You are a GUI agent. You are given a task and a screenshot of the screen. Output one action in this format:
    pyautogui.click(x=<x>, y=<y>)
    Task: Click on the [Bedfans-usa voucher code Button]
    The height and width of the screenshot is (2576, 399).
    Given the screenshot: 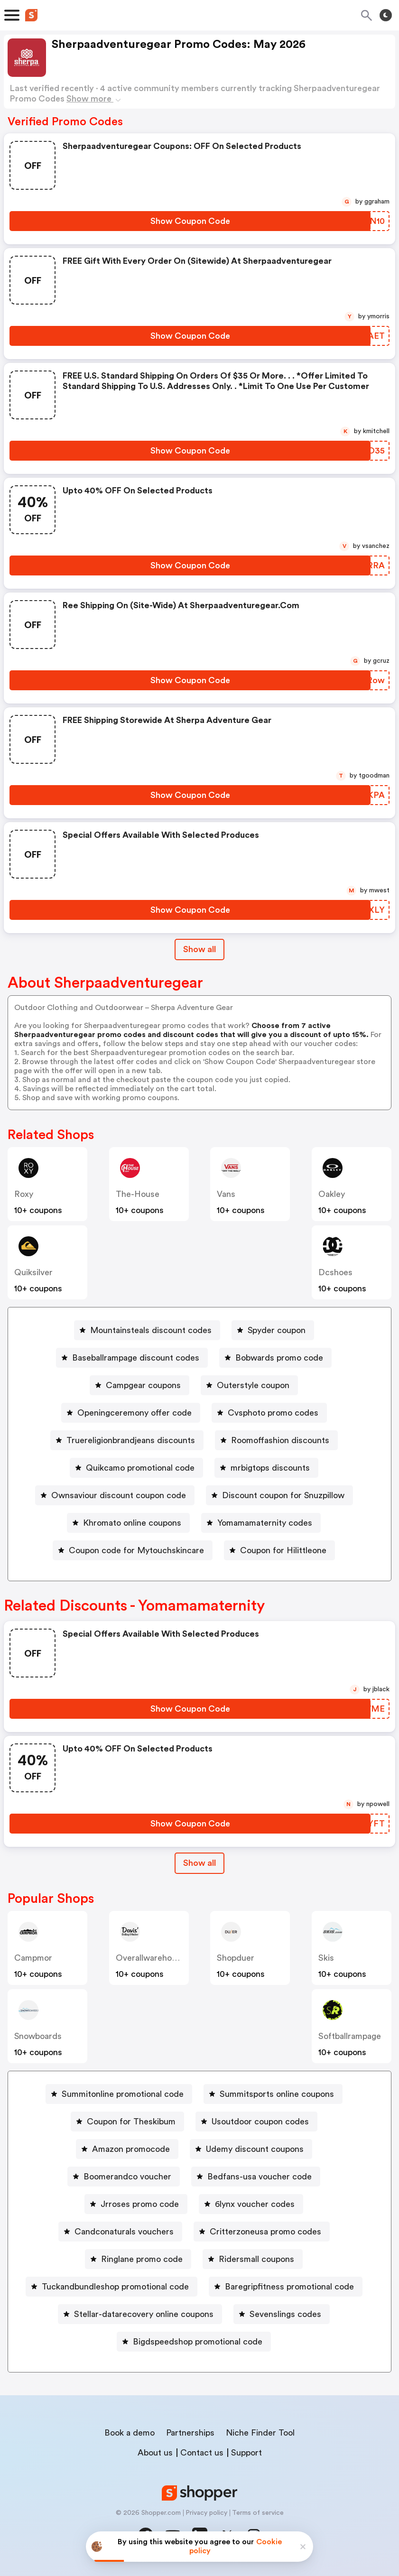 What is the action you would take?
    pyautogui.click(x=255, y=2177)
    